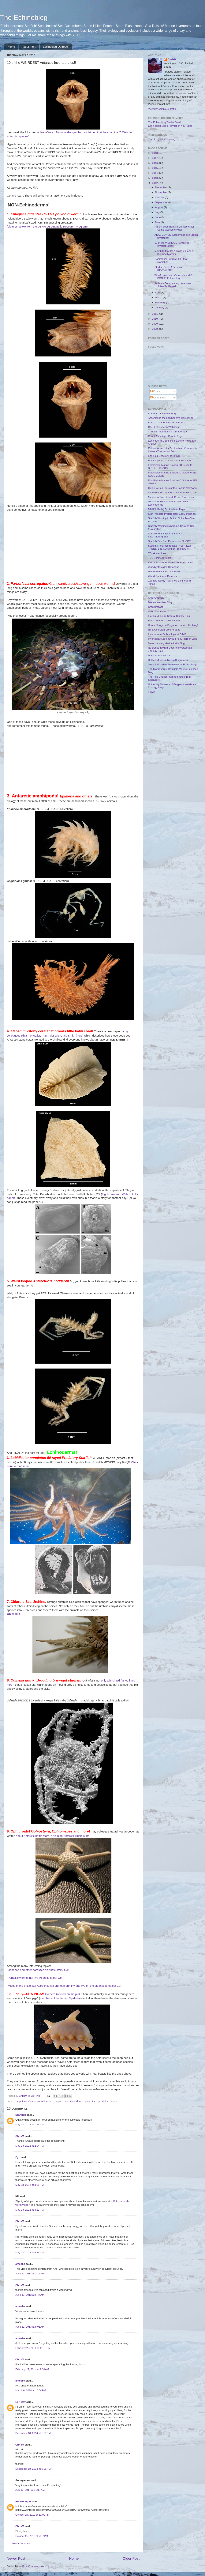  I want to click on non-echinoderm, so click(73, 2101).